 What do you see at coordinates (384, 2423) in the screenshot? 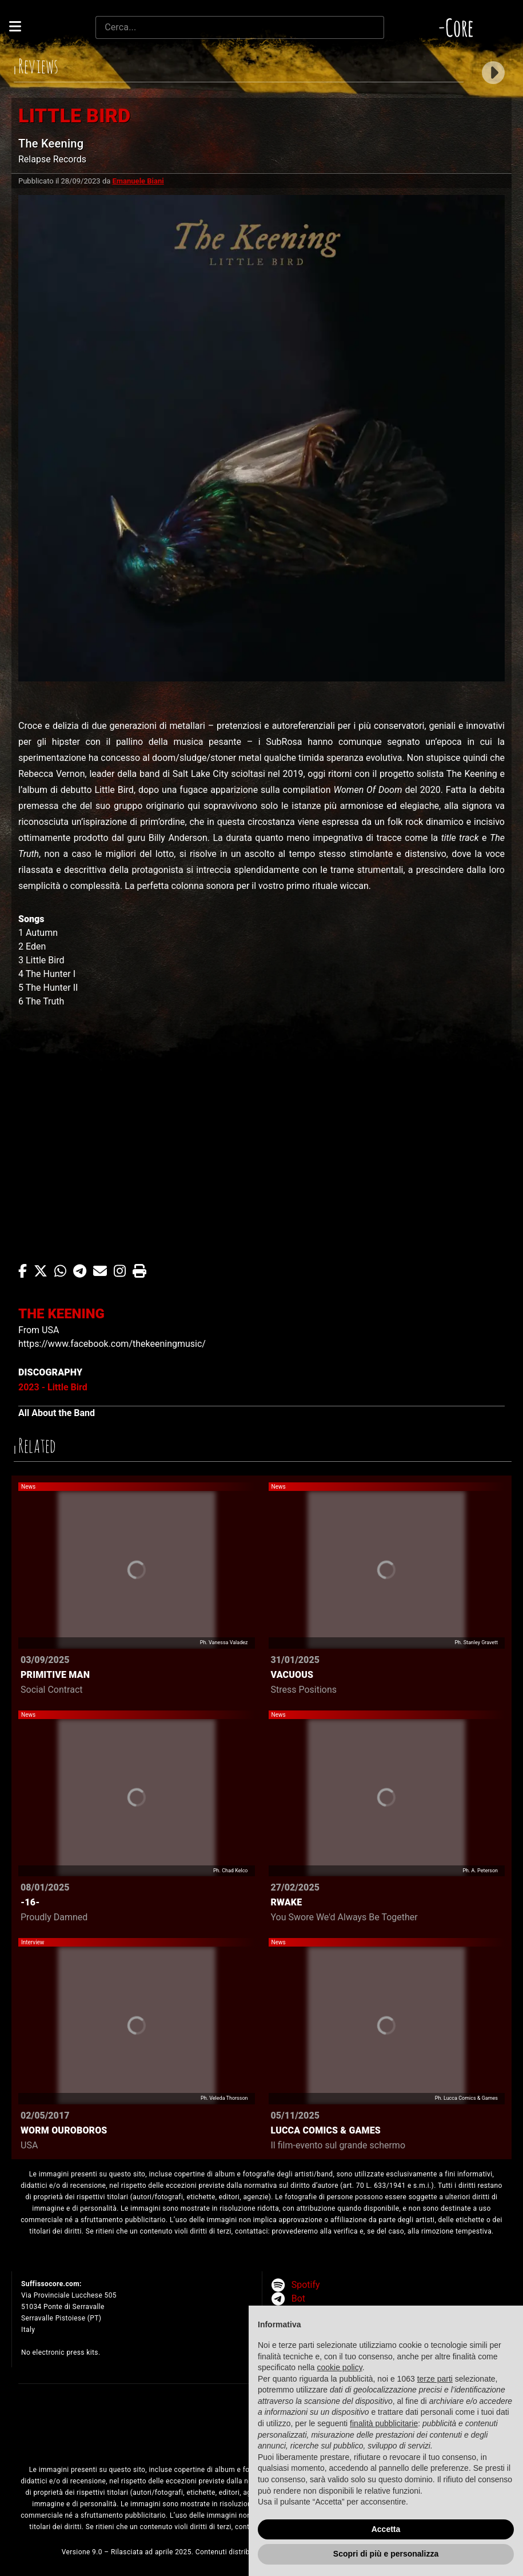
I see `finalità pubblicitarie` at bounding box center [384, 2423].